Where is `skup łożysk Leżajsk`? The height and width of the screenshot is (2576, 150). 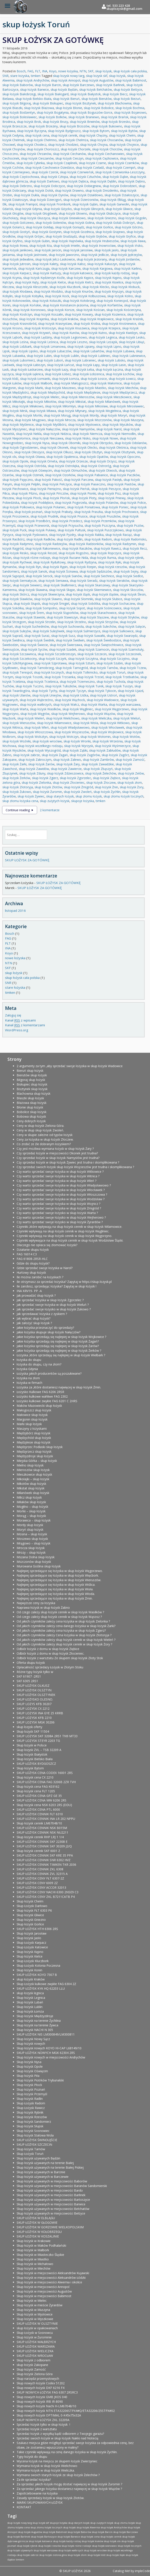 skup łożysk Leżajsk is located at coordinates (103, 342).